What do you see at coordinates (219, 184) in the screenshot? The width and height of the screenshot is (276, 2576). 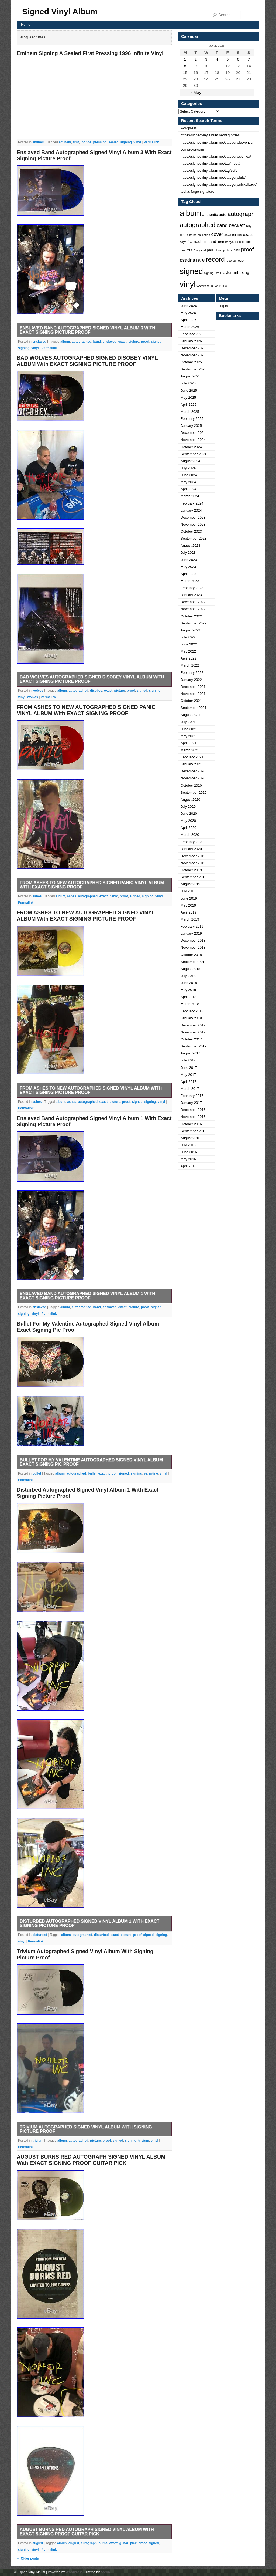 I see `https://signedvinylalbum net/category/nickelback/` at bounding box center [219, 184].